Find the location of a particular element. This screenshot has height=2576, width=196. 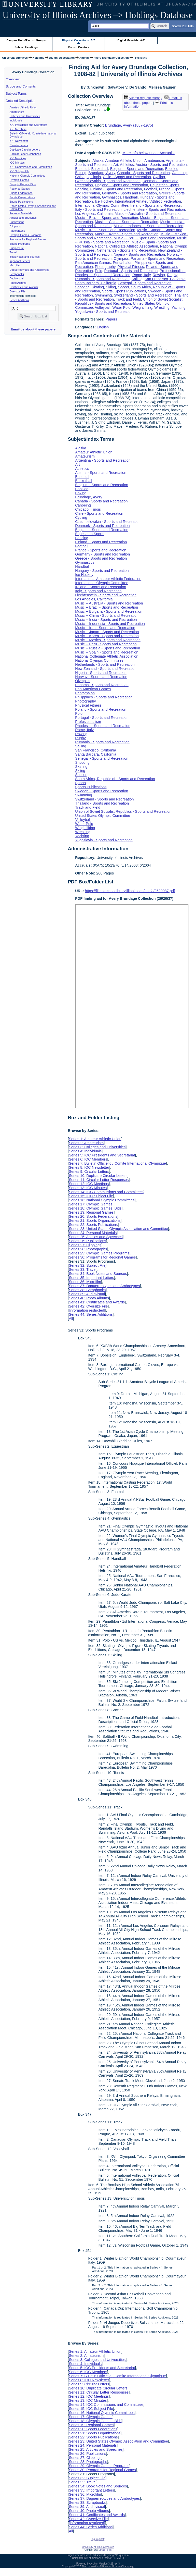

Series 21: Sports Organizations is located at coordinates (94, 1220).